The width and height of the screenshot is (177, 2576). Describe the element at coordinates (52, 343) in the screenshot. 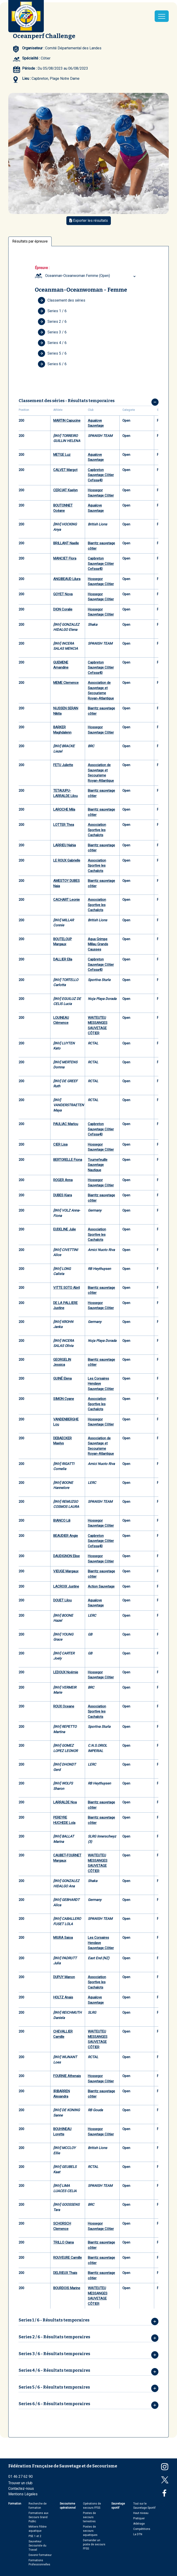

I see `Series 4 / 6` at that location.